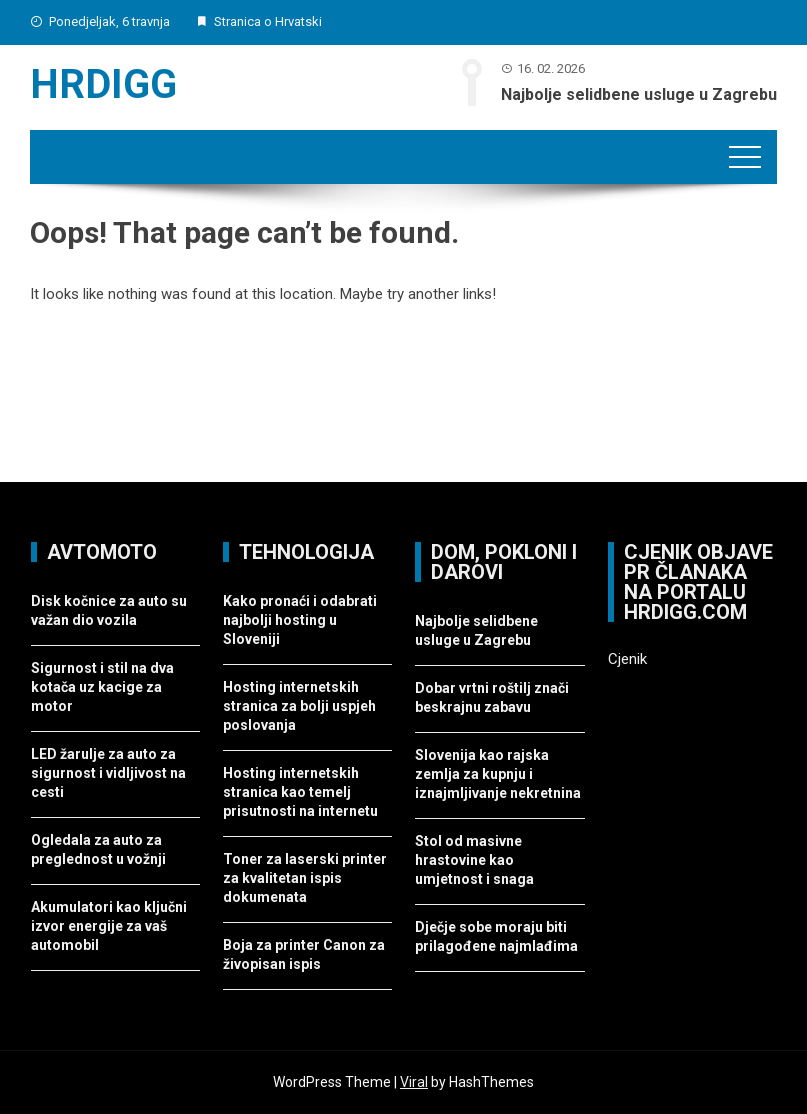 Image resolution: width=807 pixels, height=1114 pixels. I want to click on Hrdigg, so click(103, 84).